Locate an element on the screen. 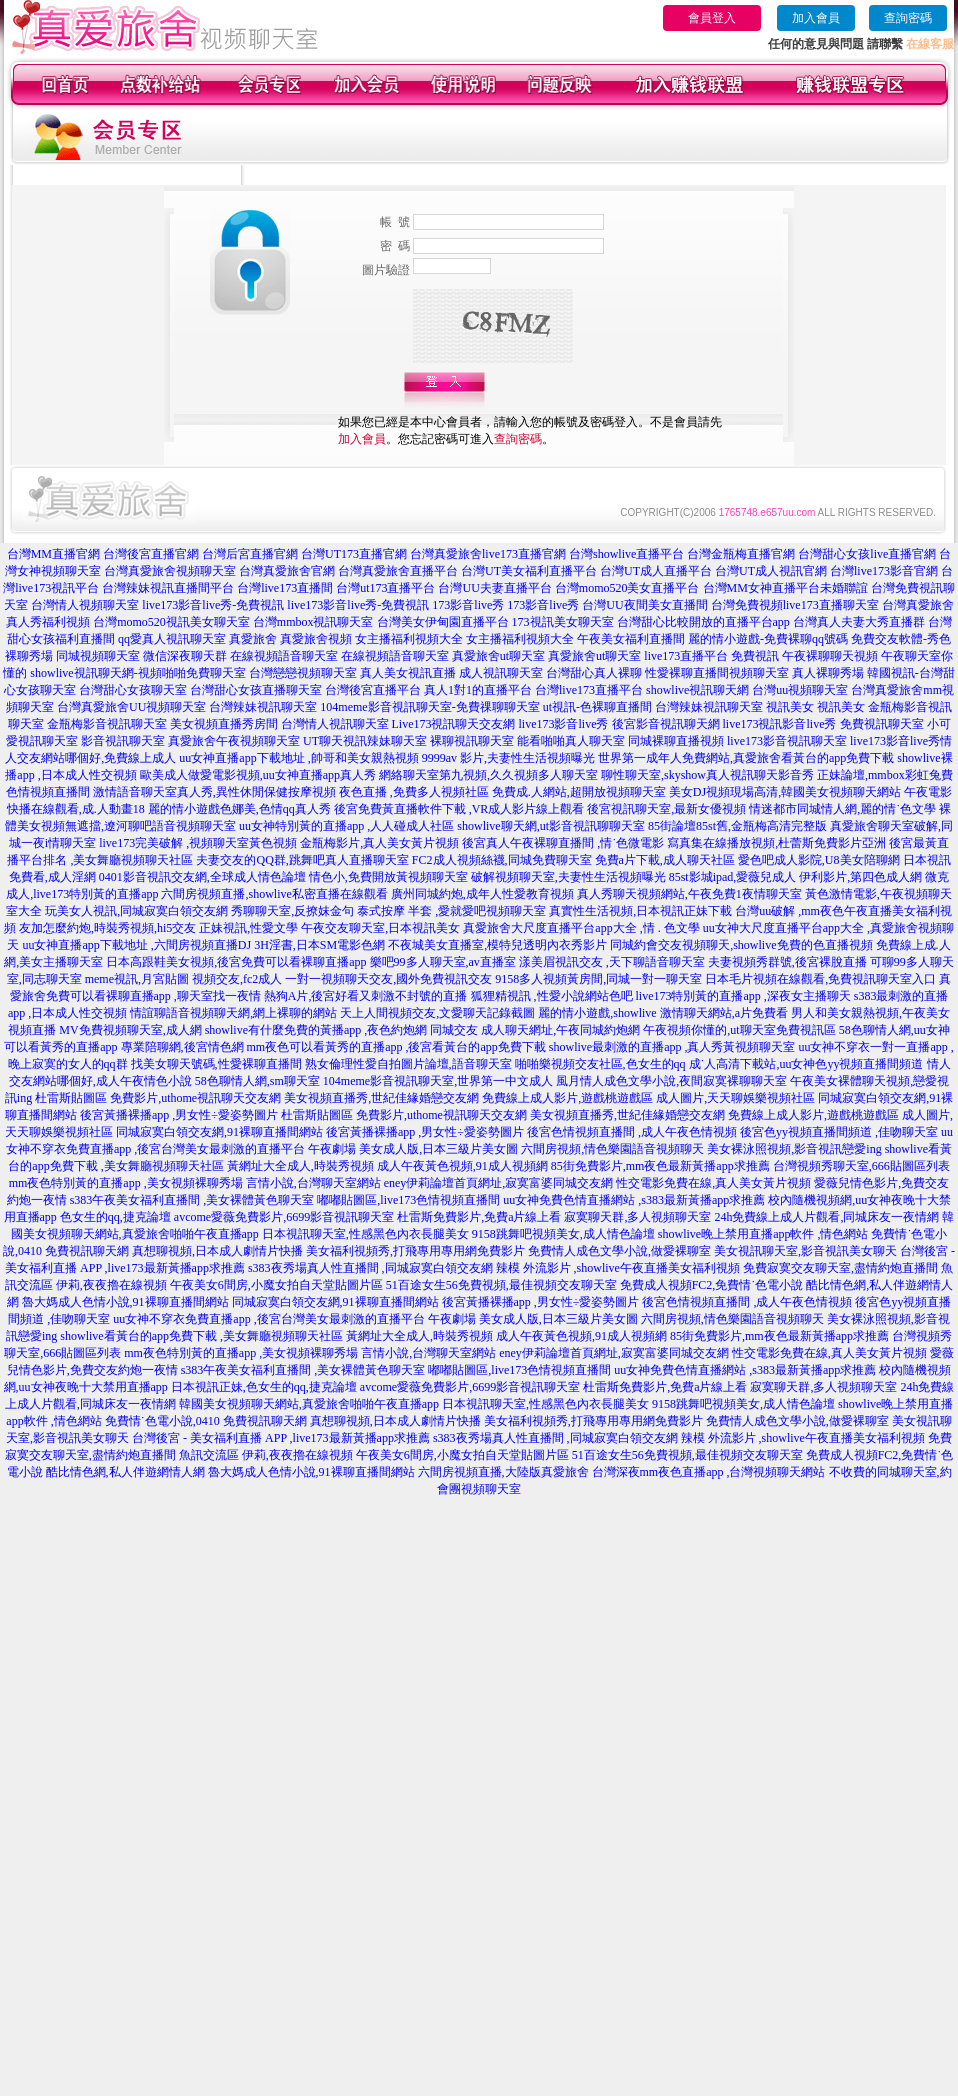  台灣UU夫妻直播平台 is located at coordinates (494, 588).